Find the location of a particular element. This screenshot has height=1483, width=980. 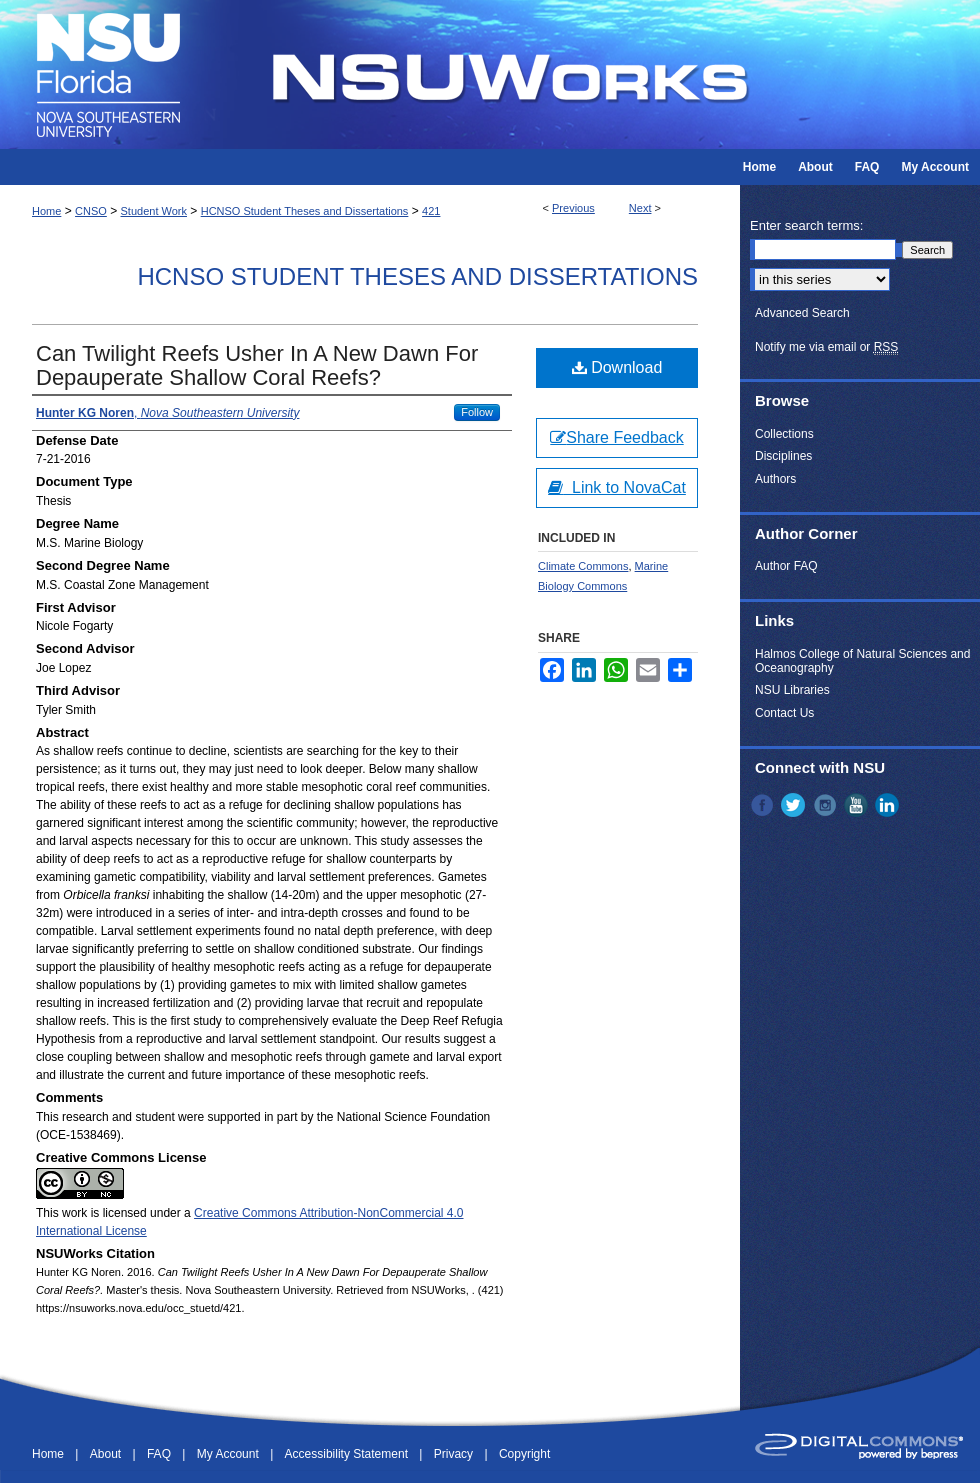

Contact Us is located at coordinates (784, 713).